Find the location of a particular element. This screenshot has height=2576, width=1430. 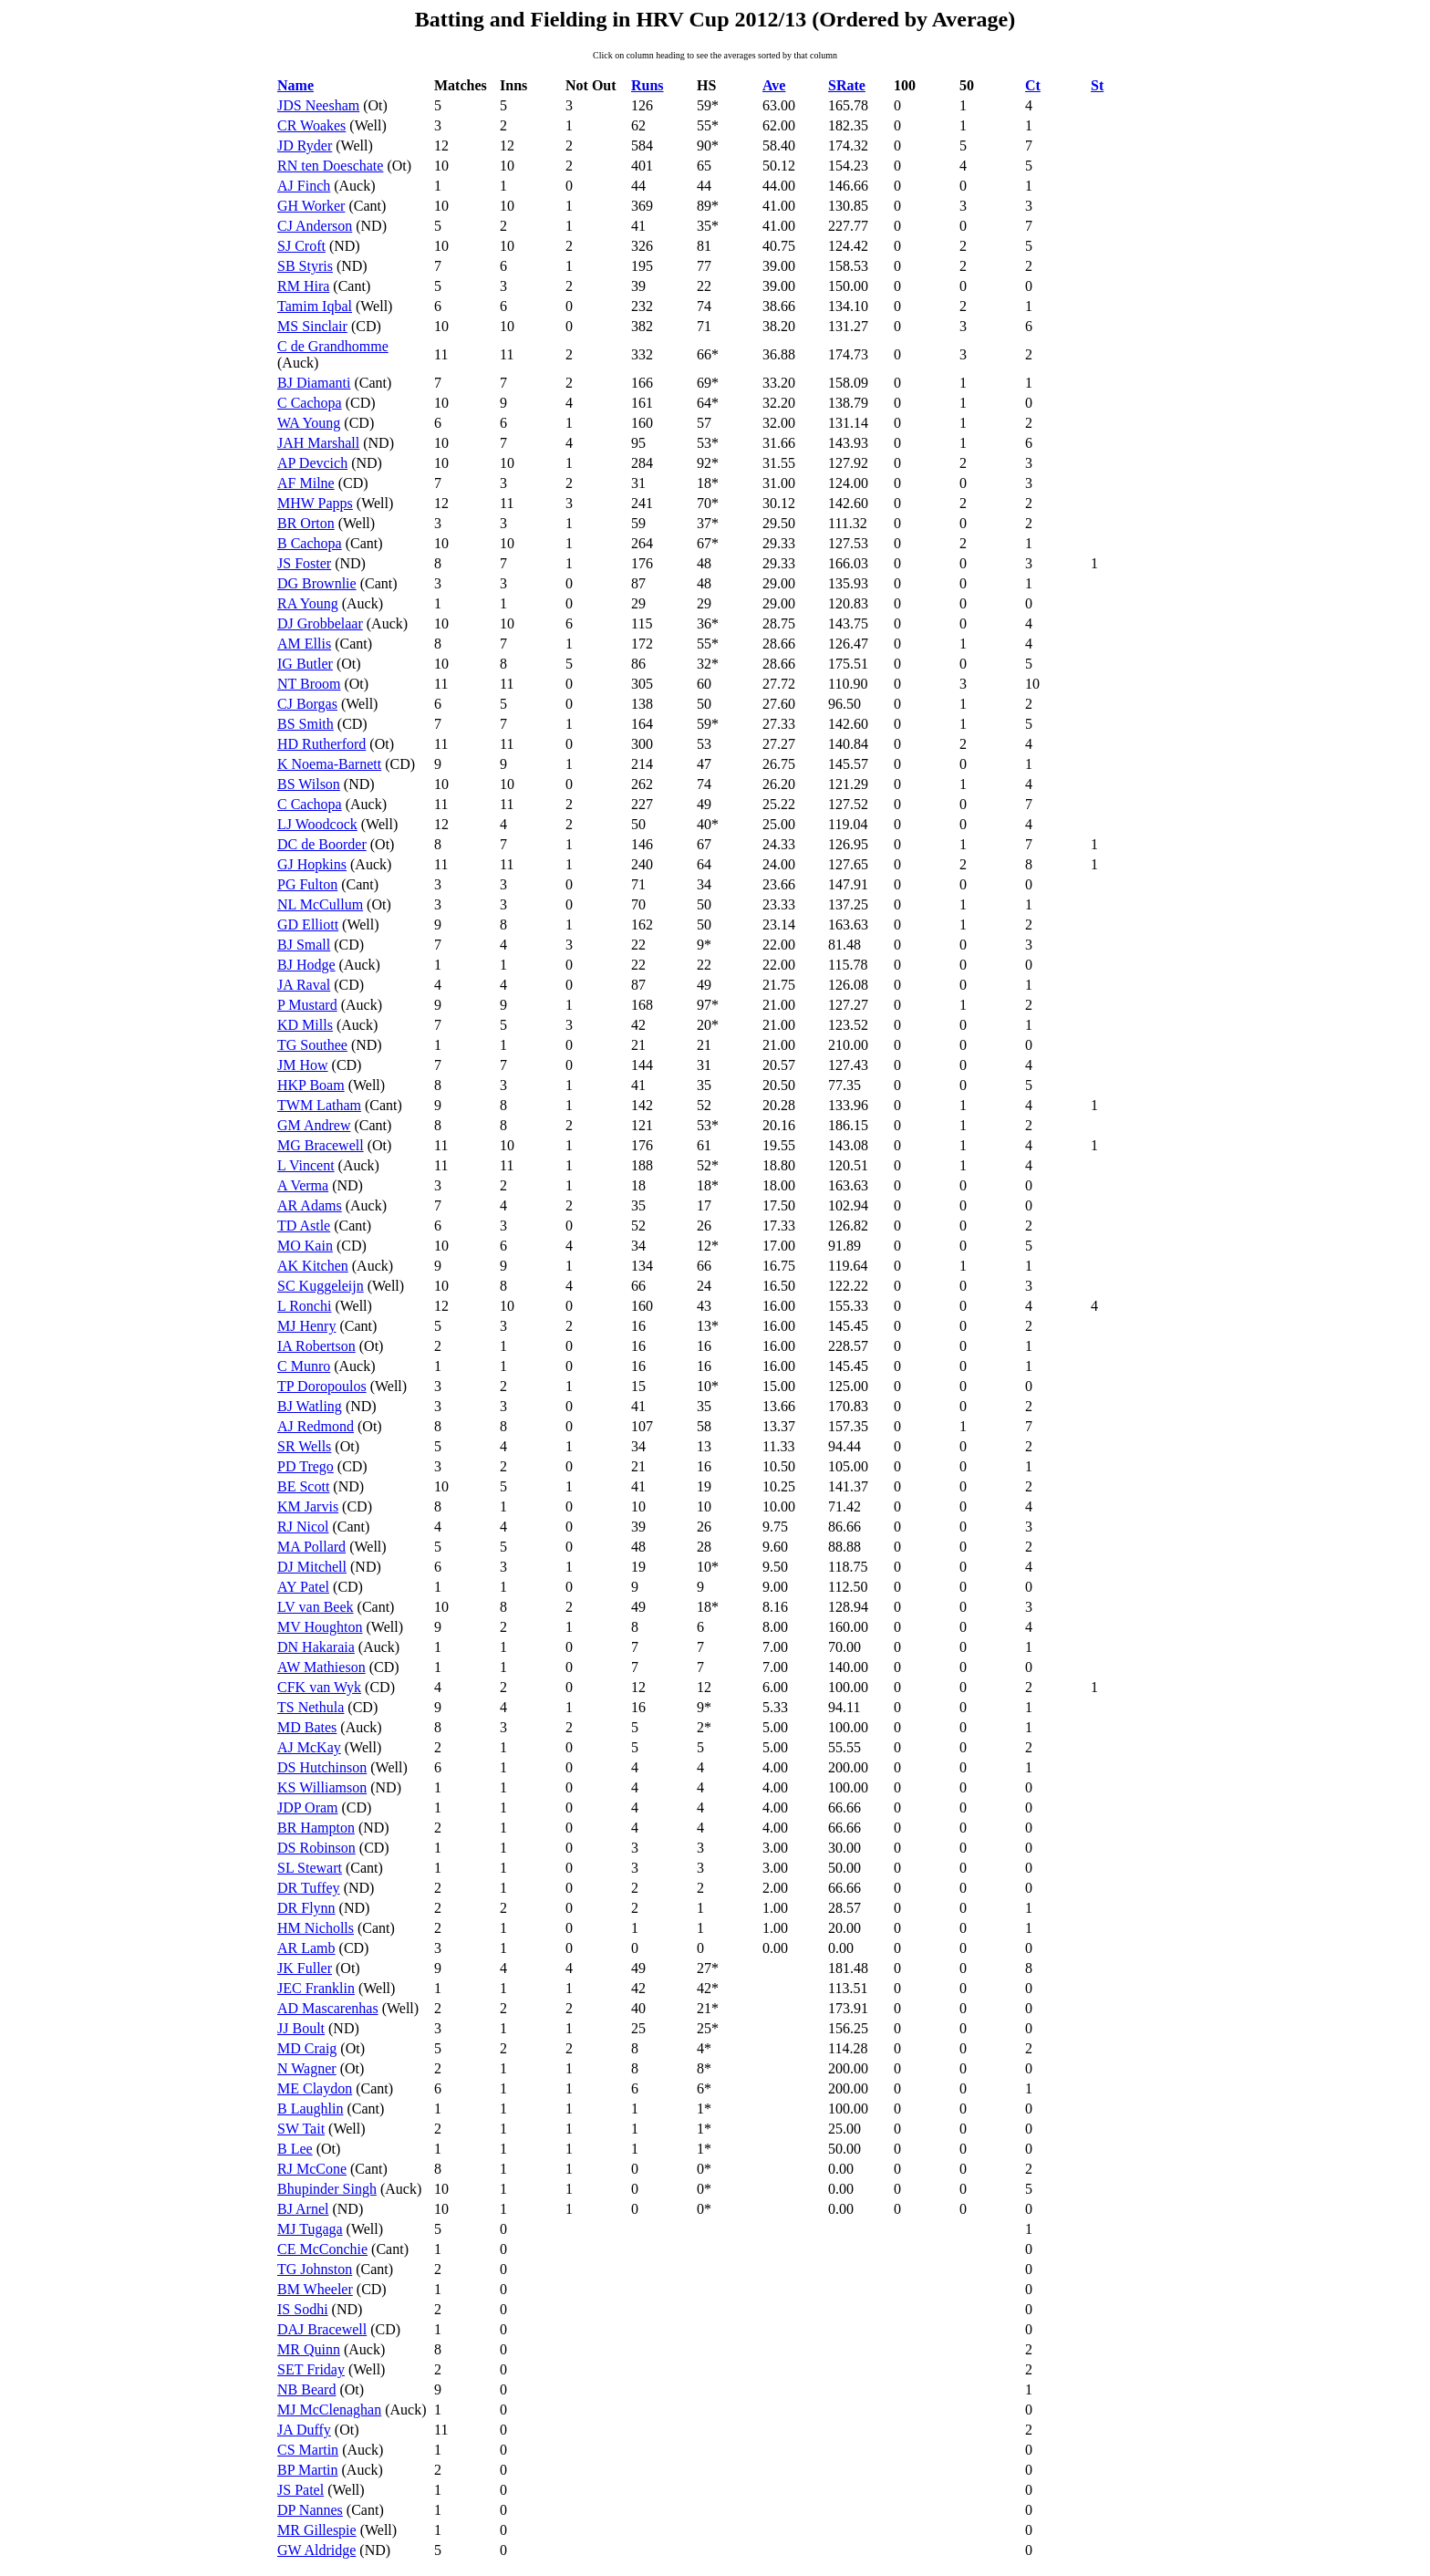

JS Patel is located at coordinates (300, 2490).